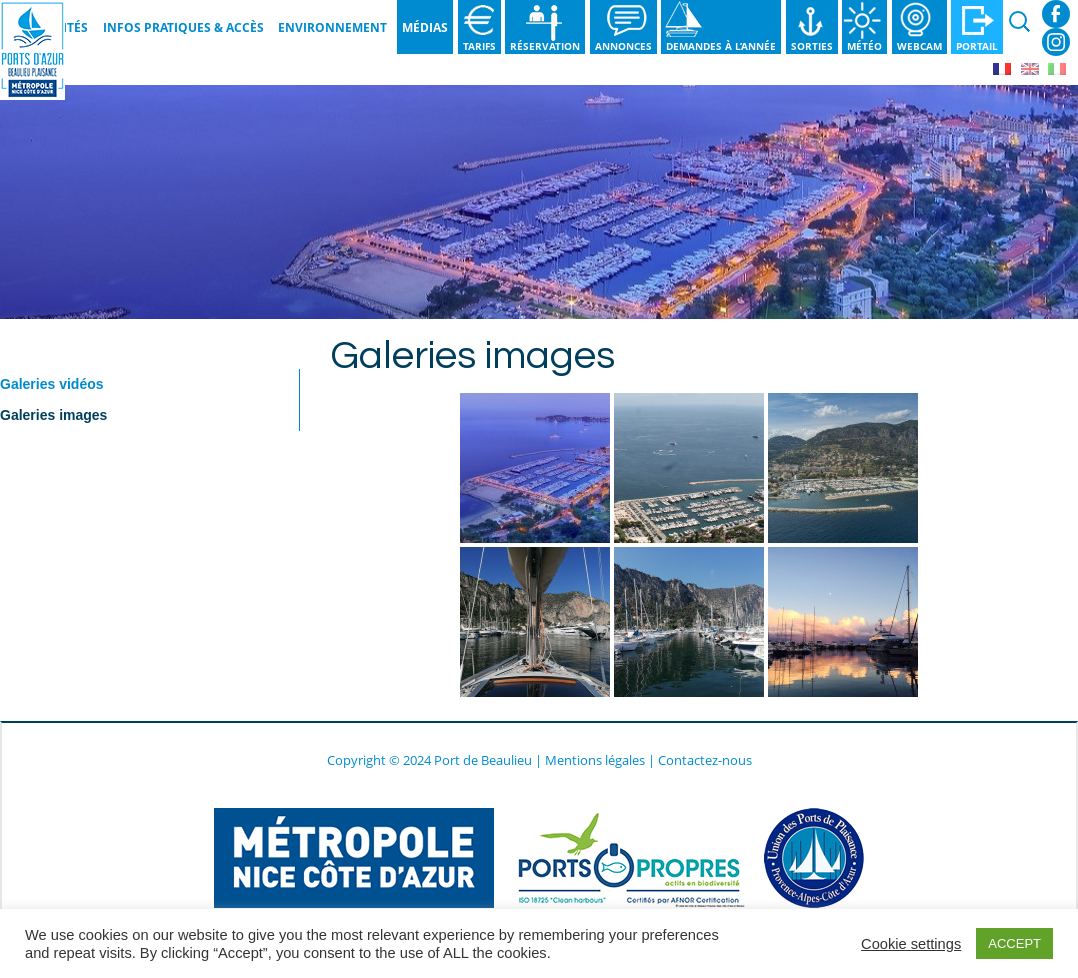  I want to click on Mentions légales, so click(595, 760).